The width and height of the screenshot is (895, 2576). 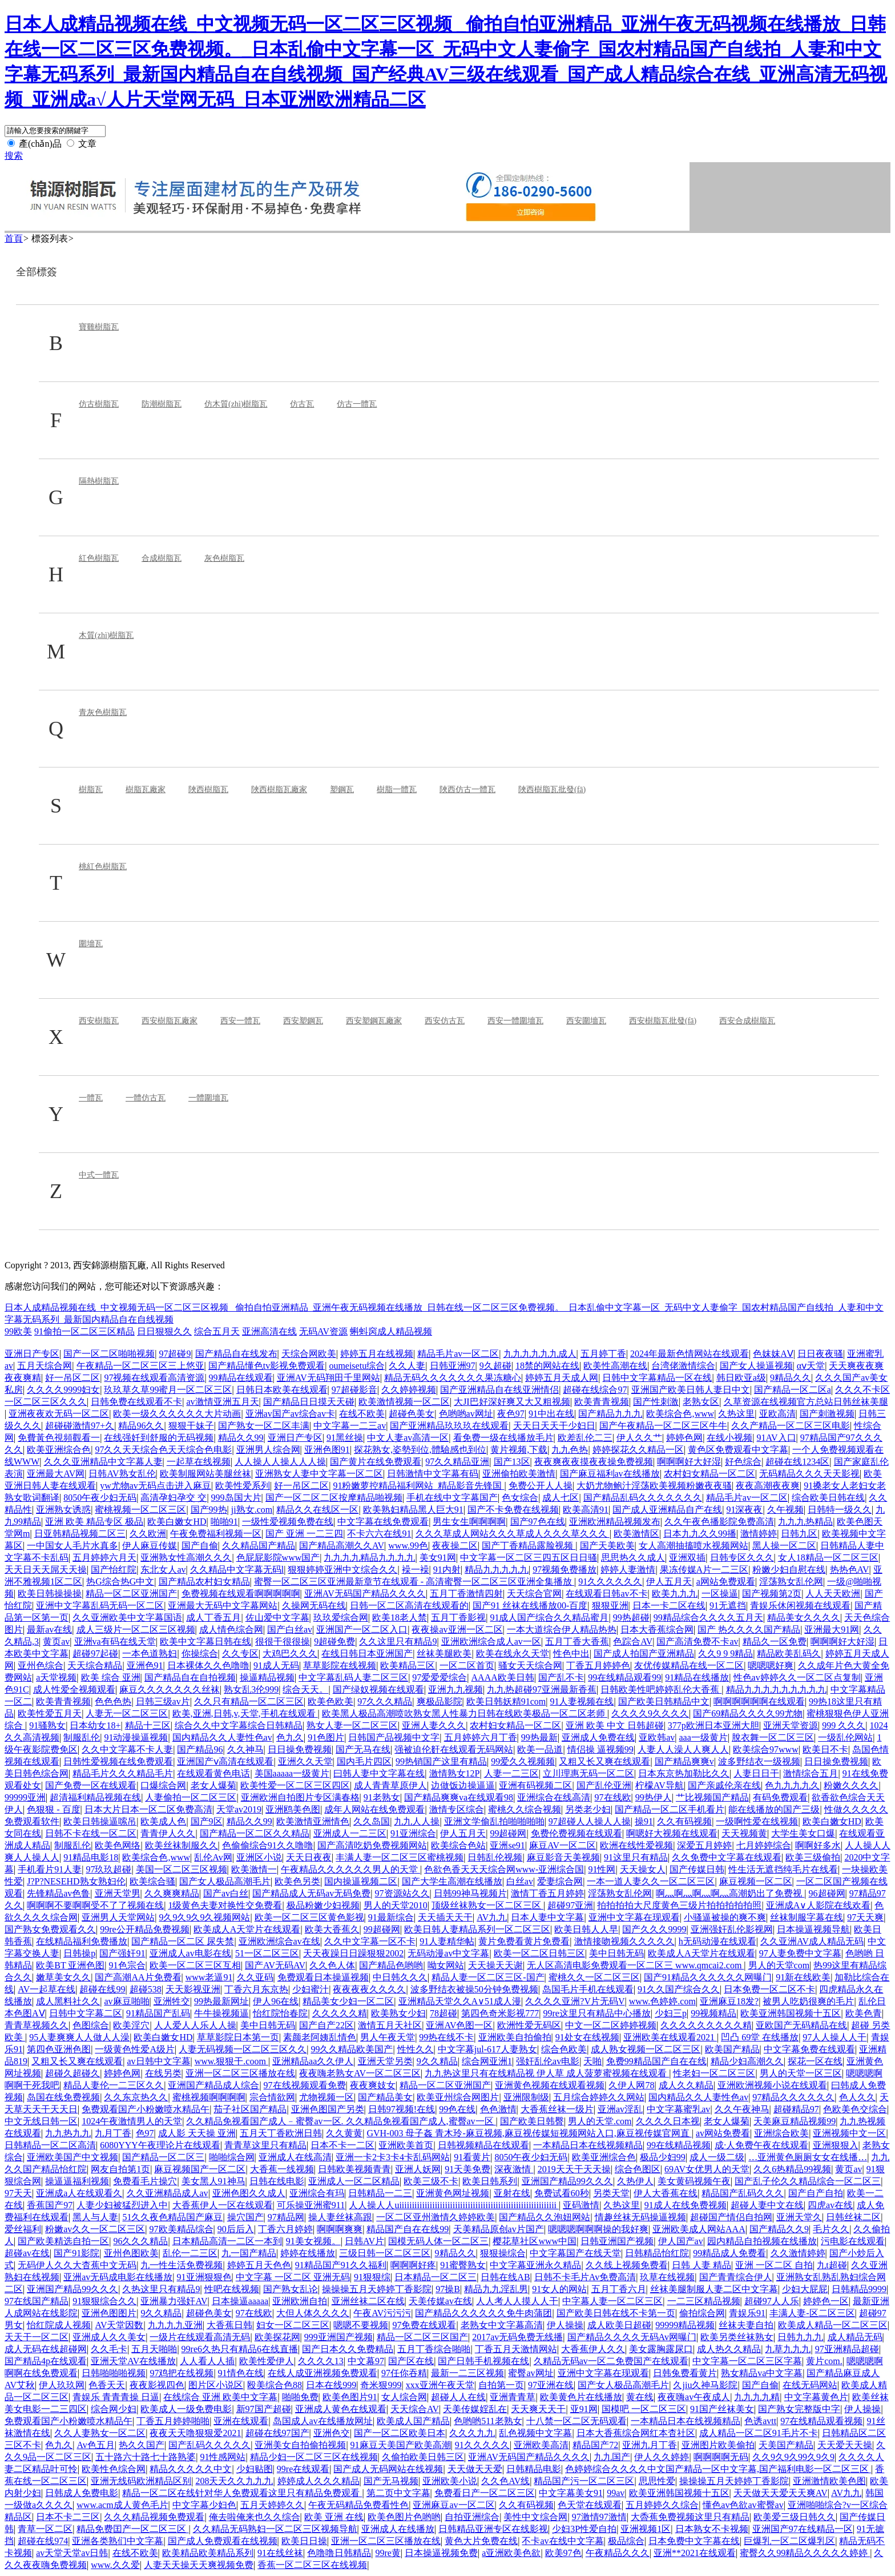 What do you see at coordinates (352, 1725) in the screenshot?
I see `熟女人妻一区二区三区` at bounding box center [352, 1725].